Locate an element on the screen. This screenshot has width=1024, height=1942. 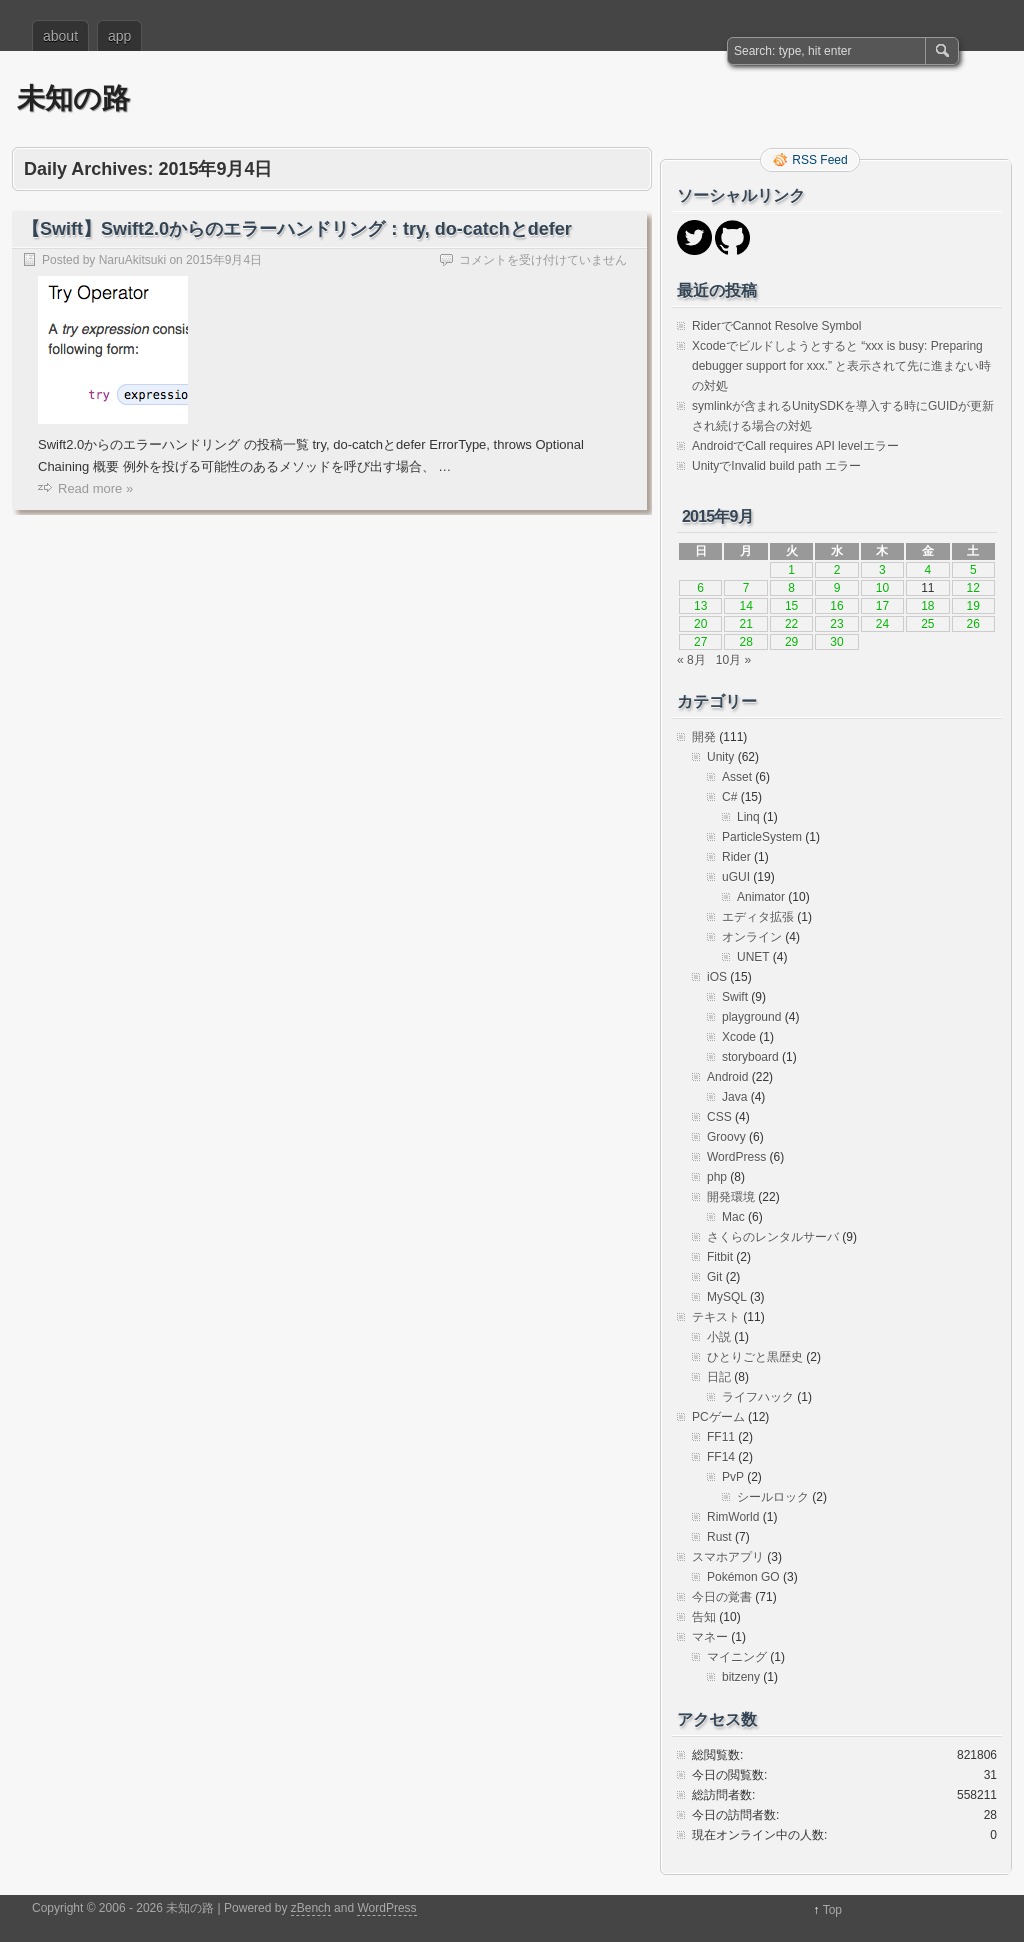
Git is located at coordinates (714, 1277).